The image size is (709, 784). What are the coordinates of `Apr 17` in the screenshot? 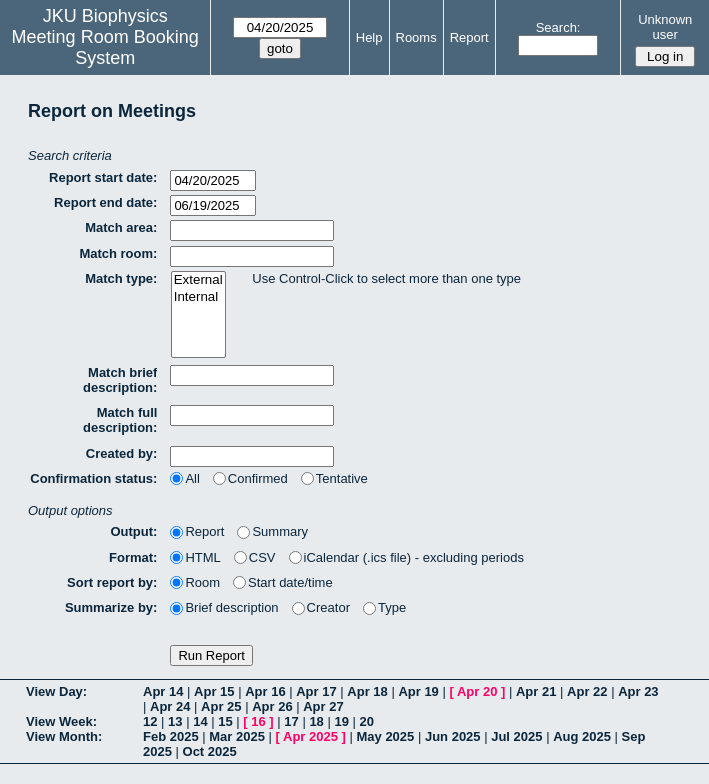 It's located at (316, 691).